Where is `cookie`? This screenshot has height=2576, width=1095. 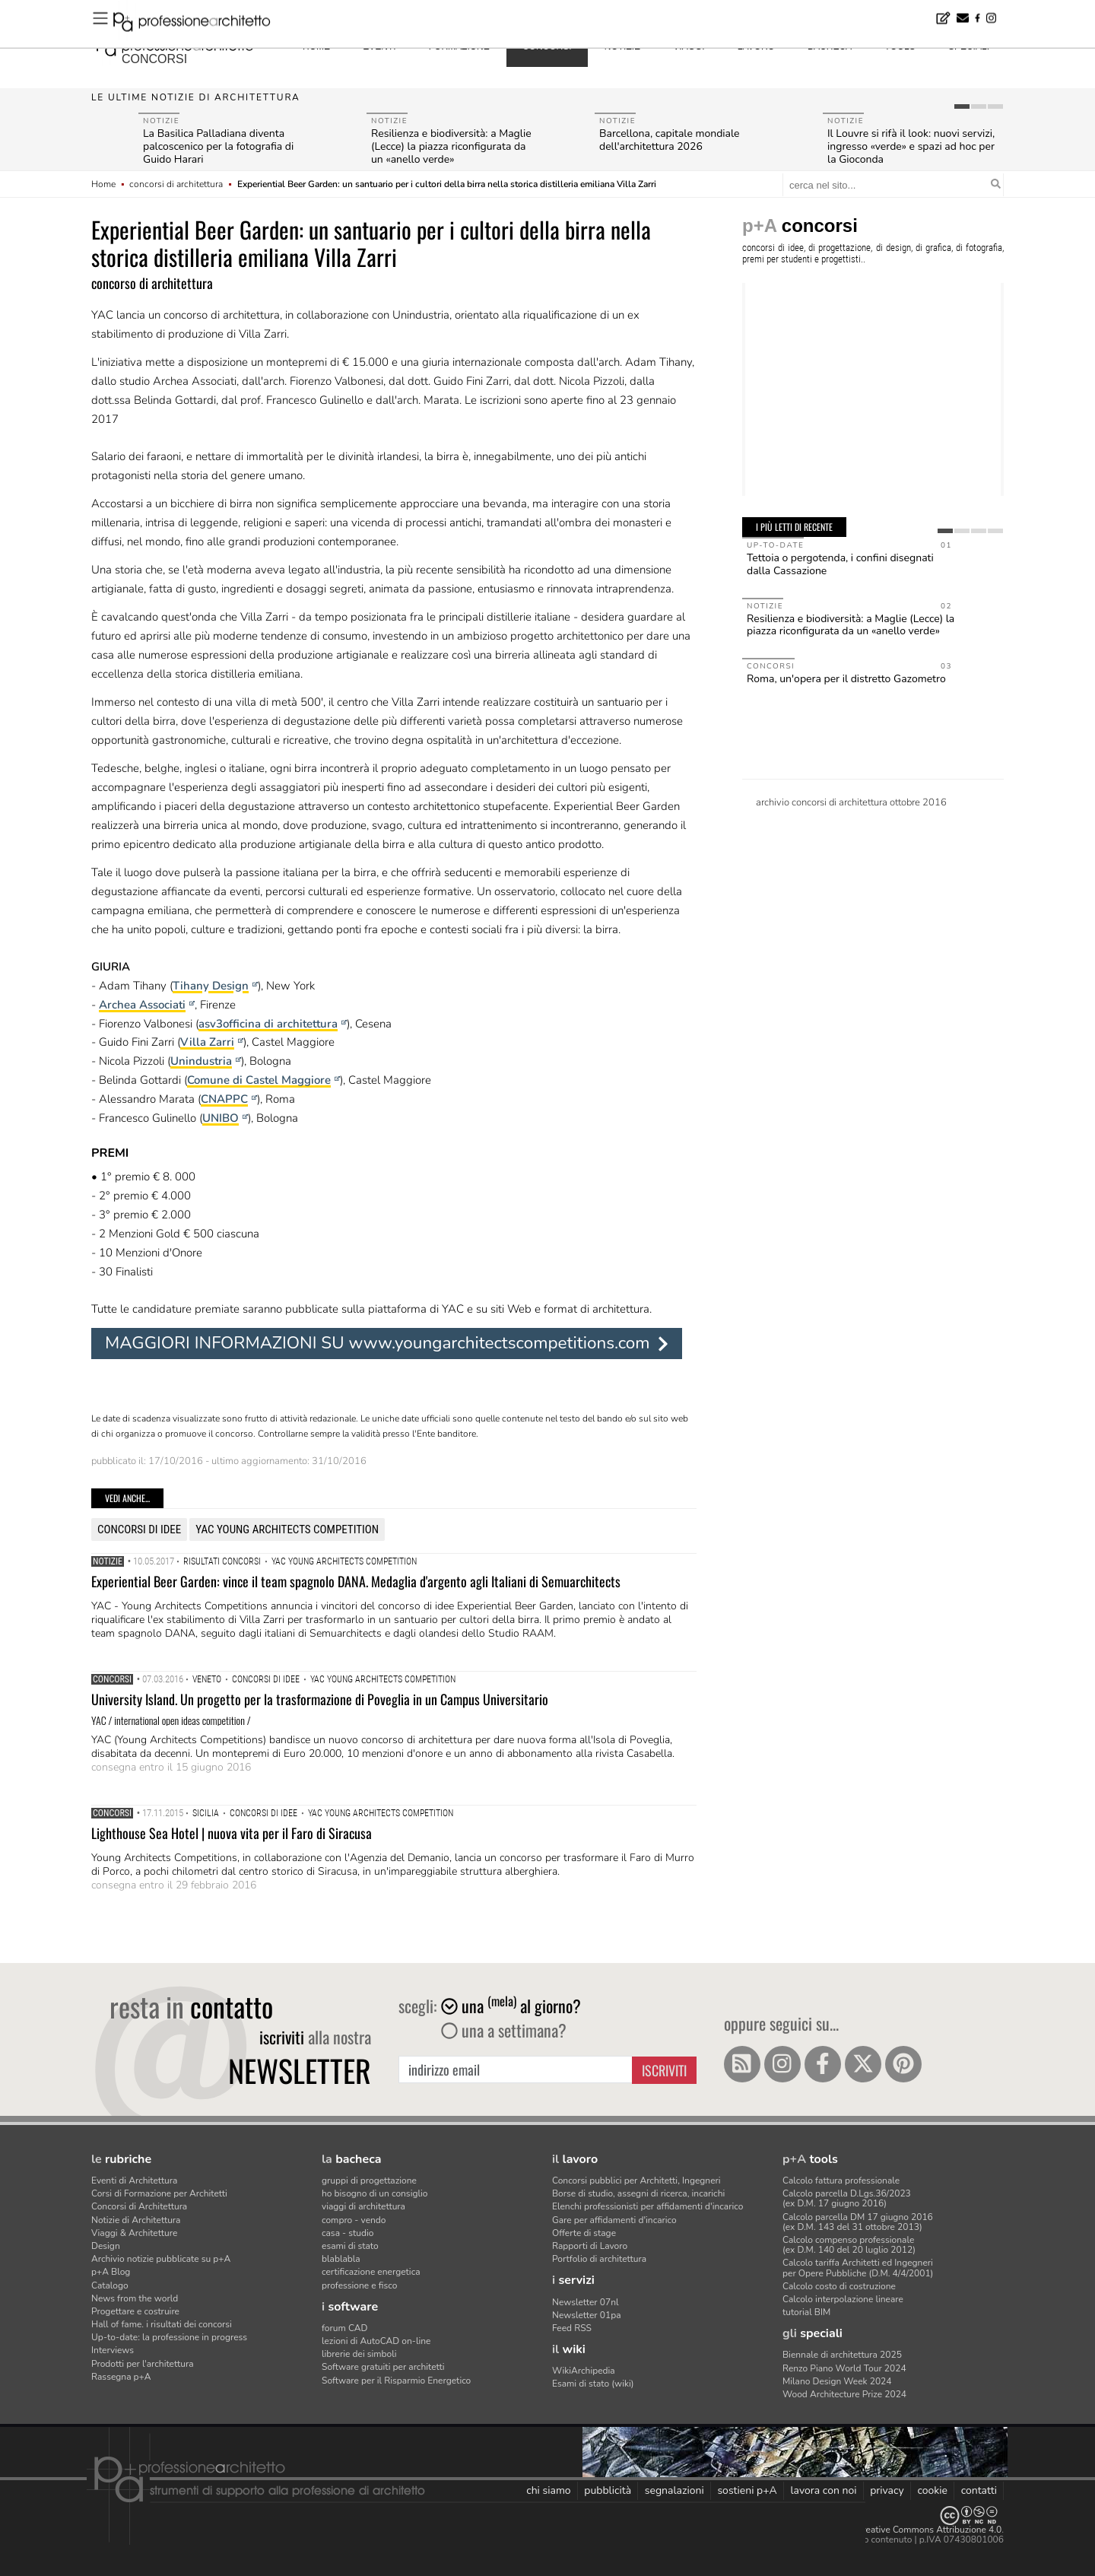
cookie is located at coordinates (932, 2490).